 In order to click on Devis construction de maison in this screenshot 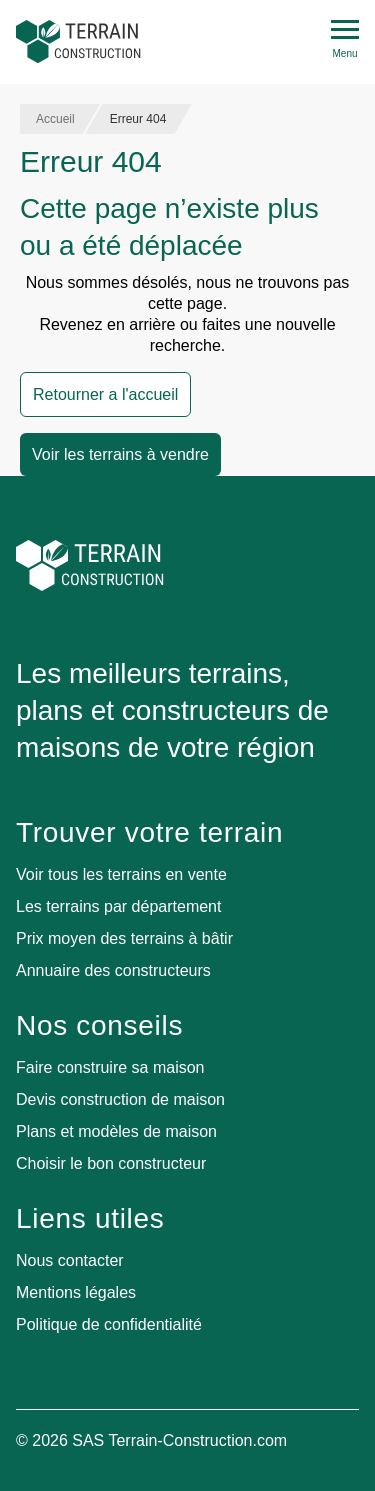, I will do `click(120, 1099)`.